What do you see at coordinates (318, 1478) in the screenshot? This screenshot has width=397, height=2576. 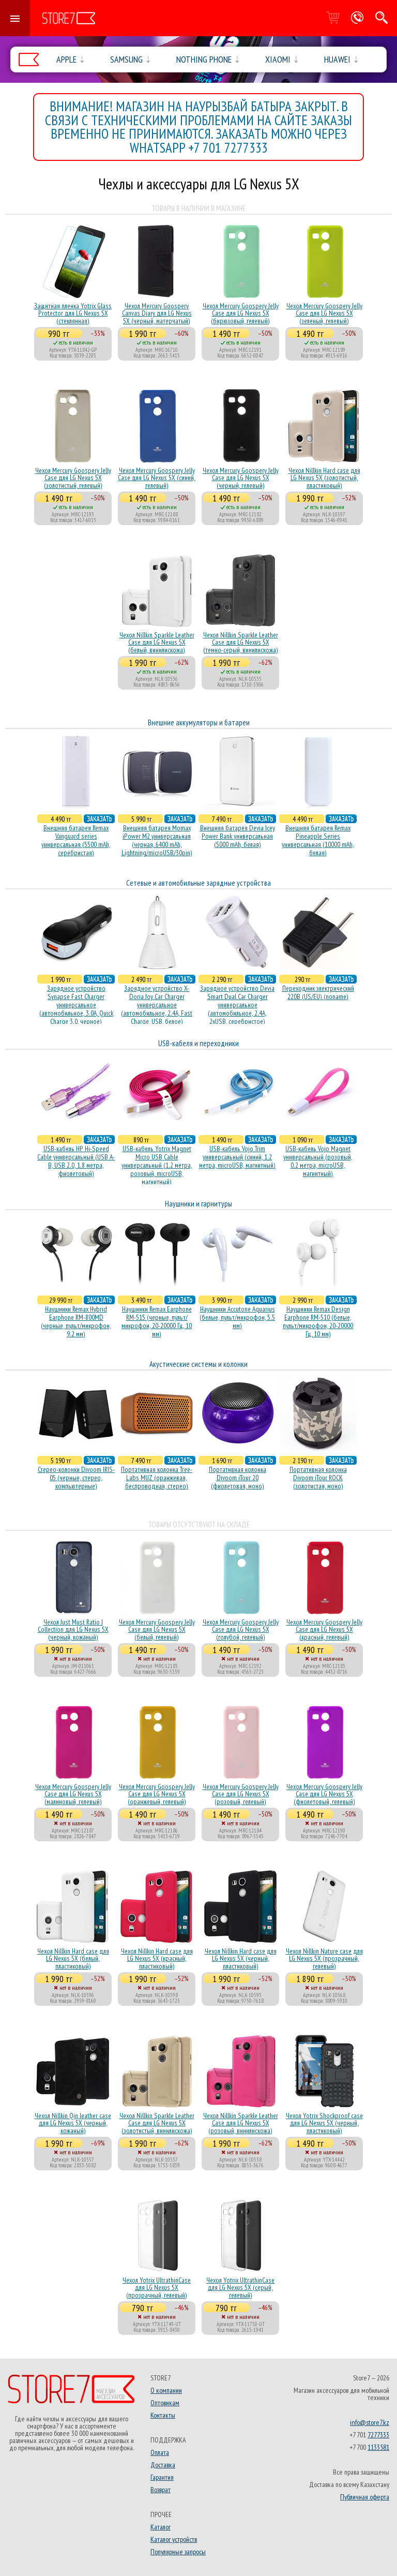 I see `Портативная колонка Divoom iTour ROCK (золотистая, моно)` at bounding box center [318, 1478].